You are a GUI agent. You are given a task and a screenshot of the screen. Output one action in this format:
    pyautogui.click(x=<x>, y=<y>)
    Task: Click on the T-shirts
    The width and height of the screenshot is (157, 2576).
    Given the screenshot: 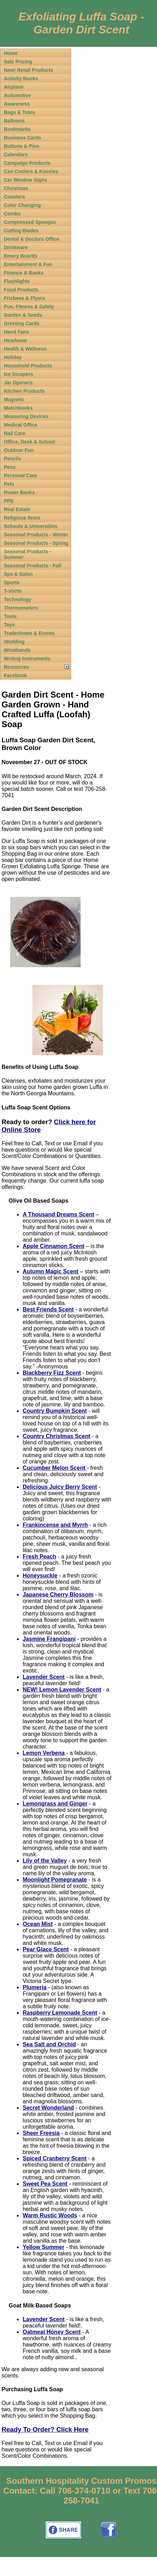 What is the action you would take?
    pyautogui.click(x=13, y=591)
    